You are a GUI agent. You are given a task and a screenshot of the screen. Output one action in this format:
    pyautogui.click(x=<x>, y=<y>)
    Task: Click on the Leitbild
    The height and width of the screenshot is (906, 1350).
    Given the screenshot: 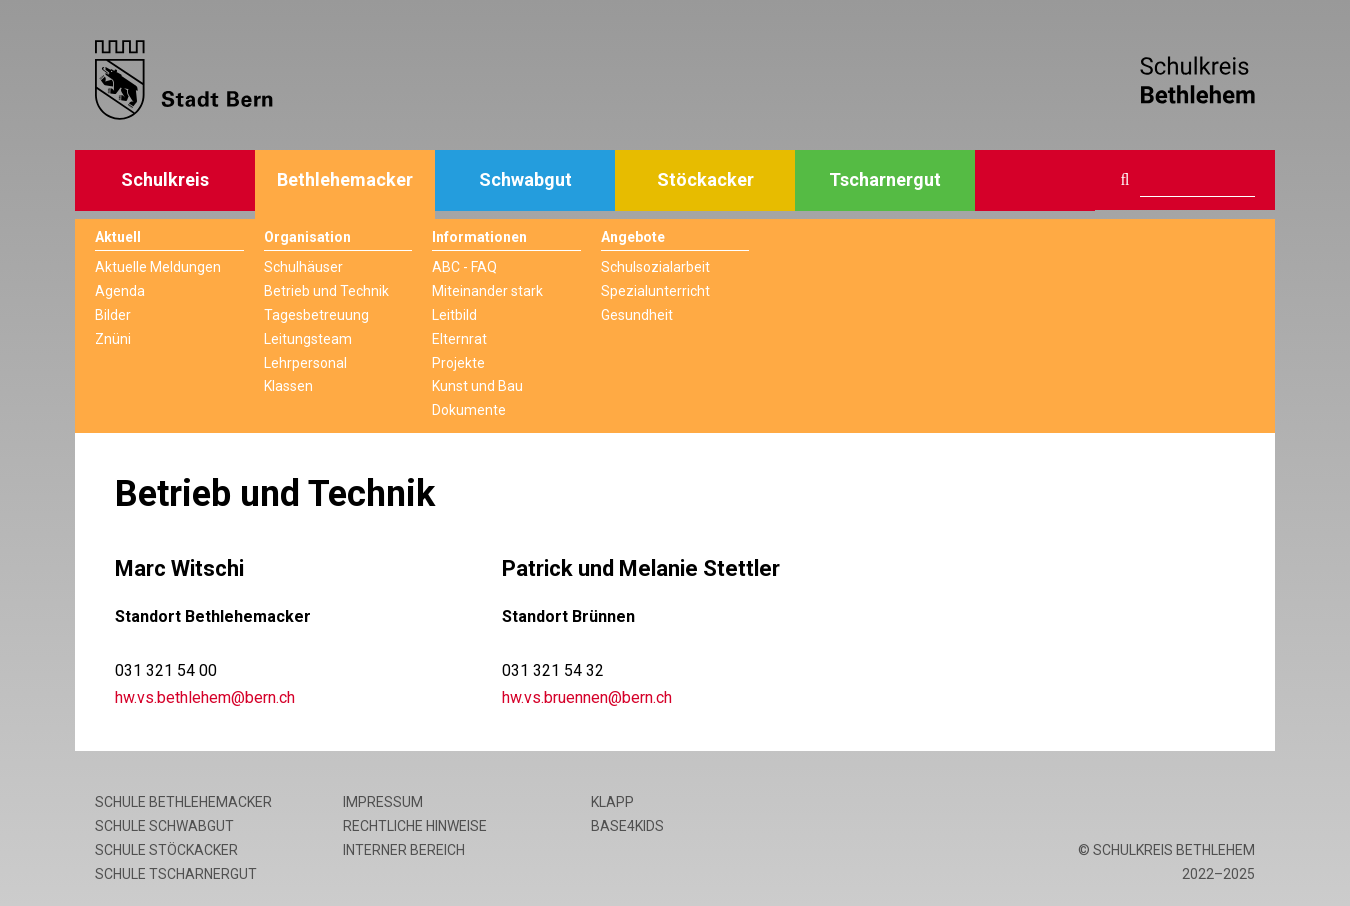 What is the action you would take?
    pyautogui.click(x=454, y=315)
    